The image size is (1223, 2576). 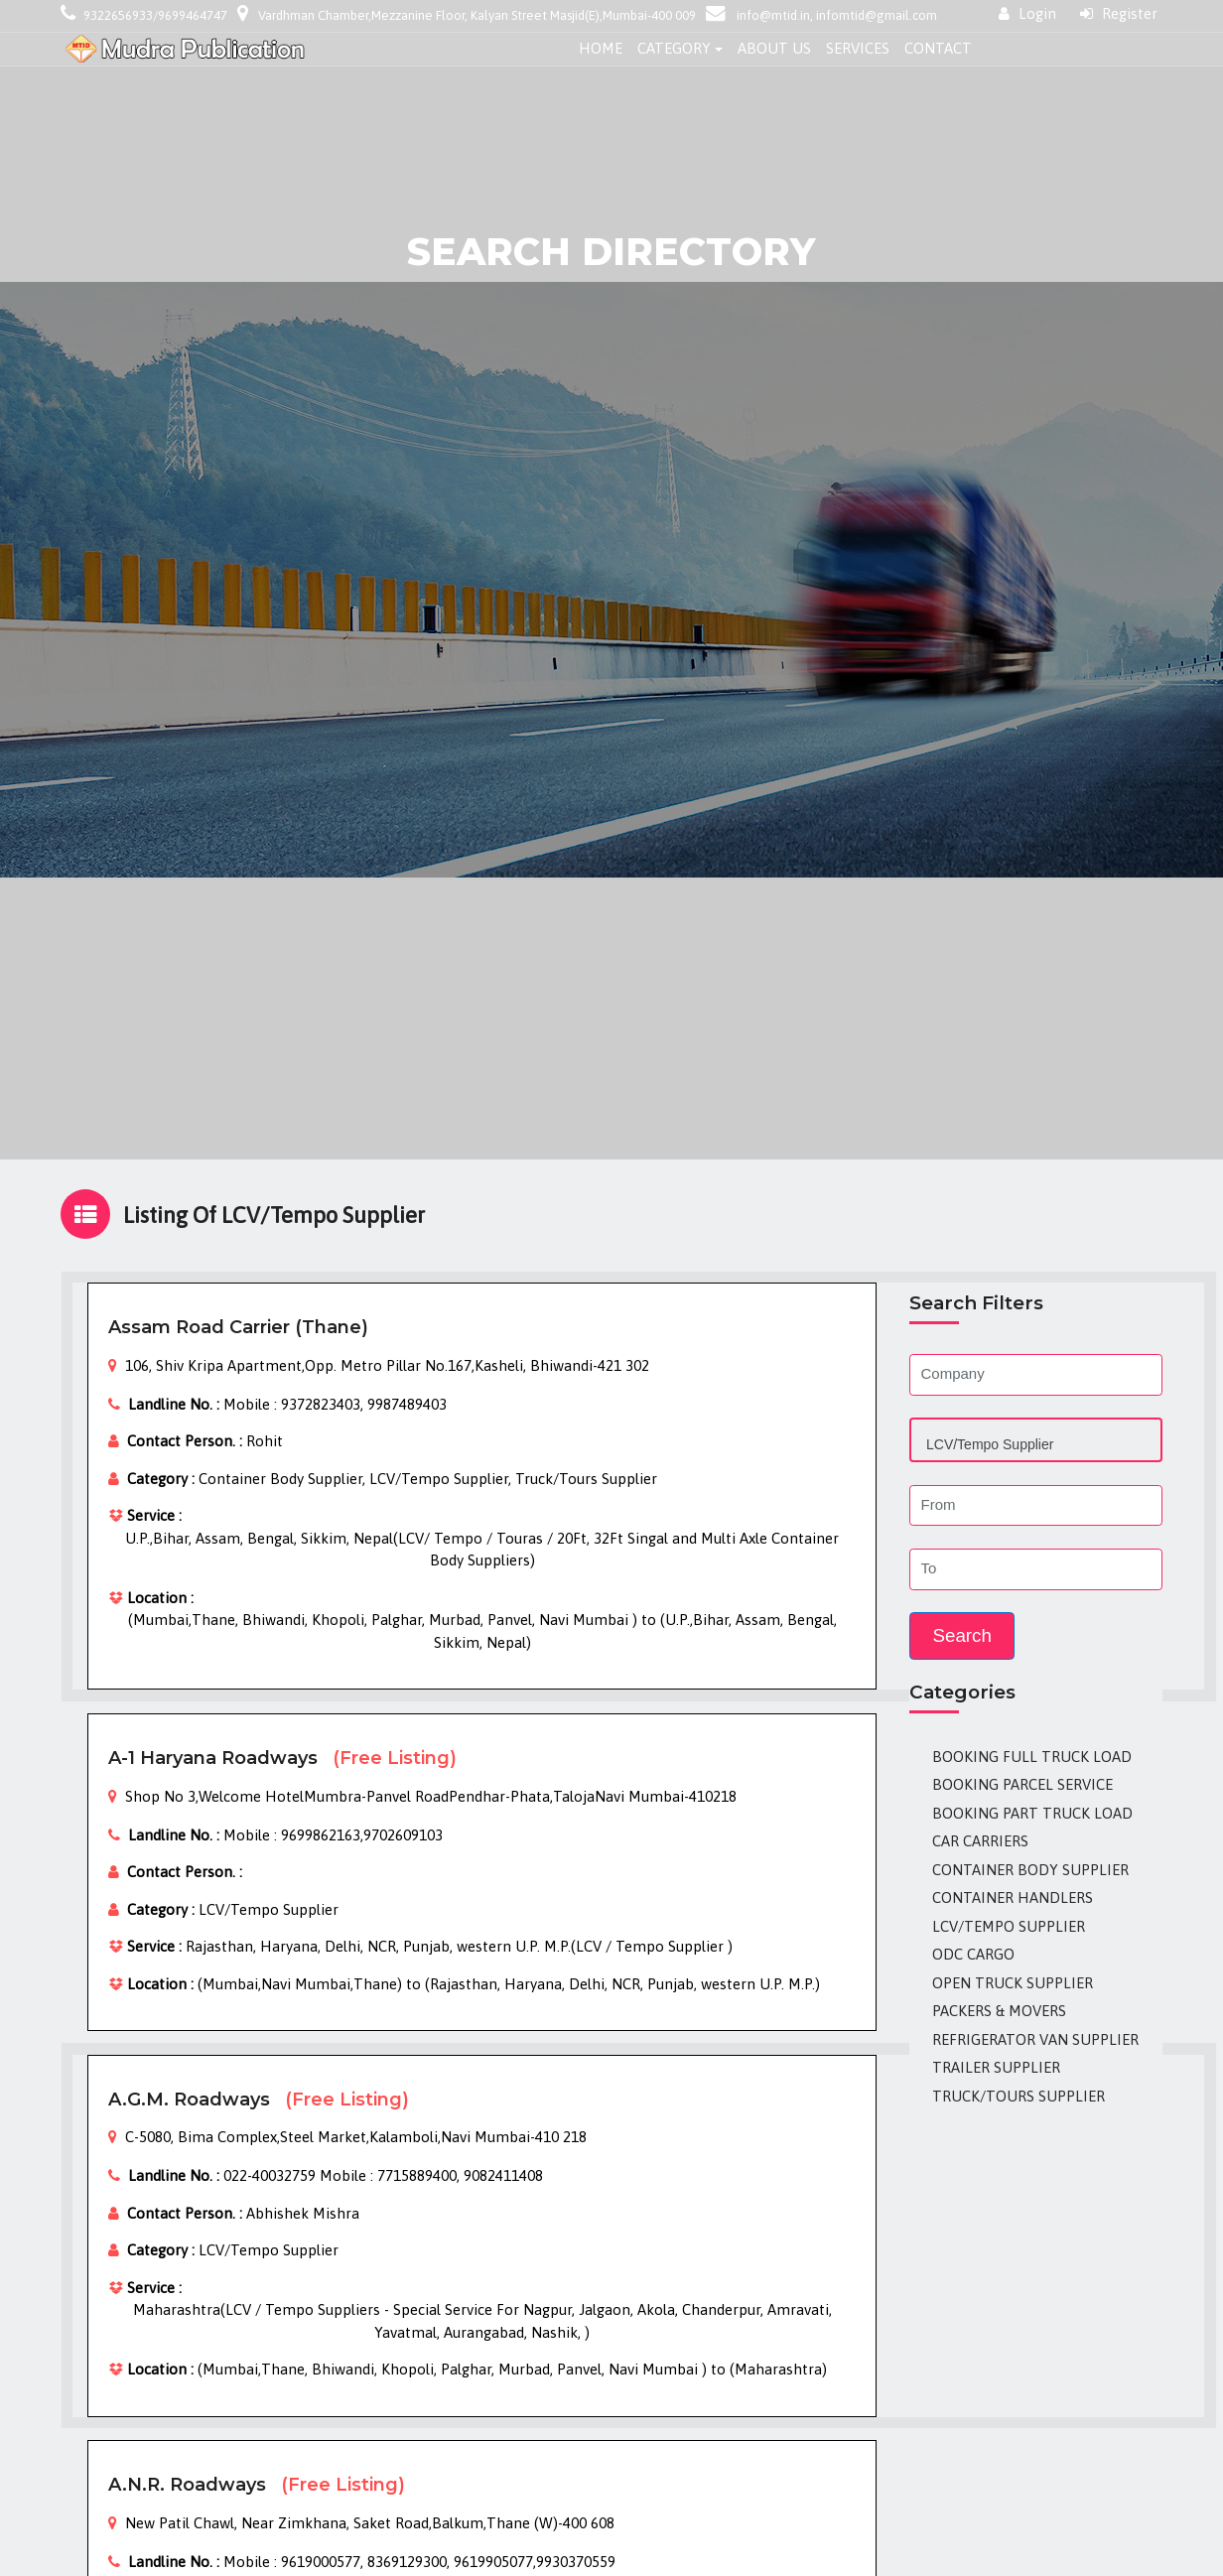 What do you see at coordinates (973, 1954) in the screenshot?
I see `ODC Cargo` at bounding box center [973, 1954].